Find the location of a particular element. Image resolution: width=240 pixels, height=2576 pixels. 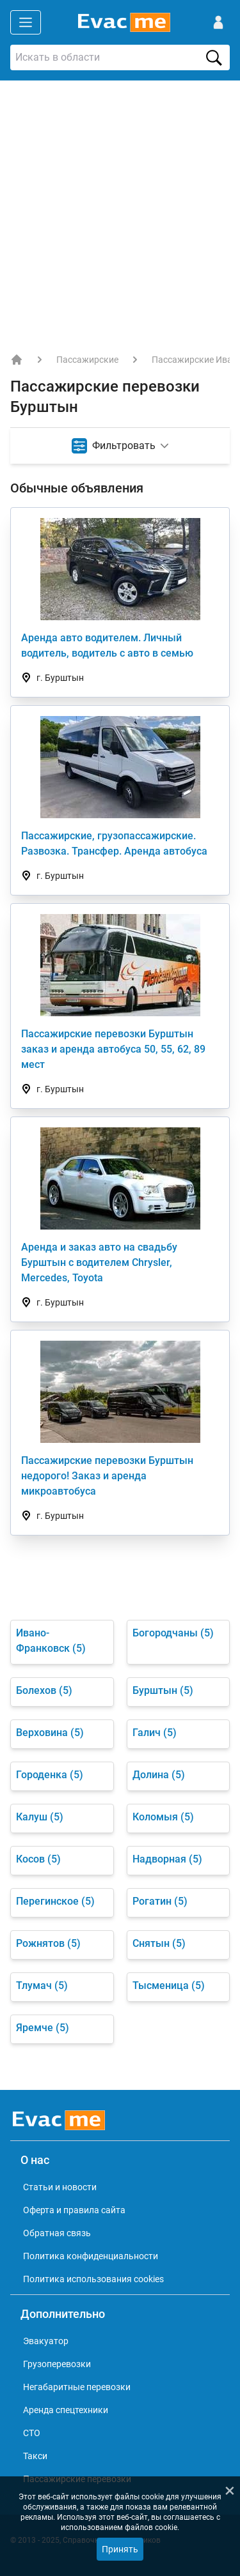

СТО is located at coordinates (31, 2433).